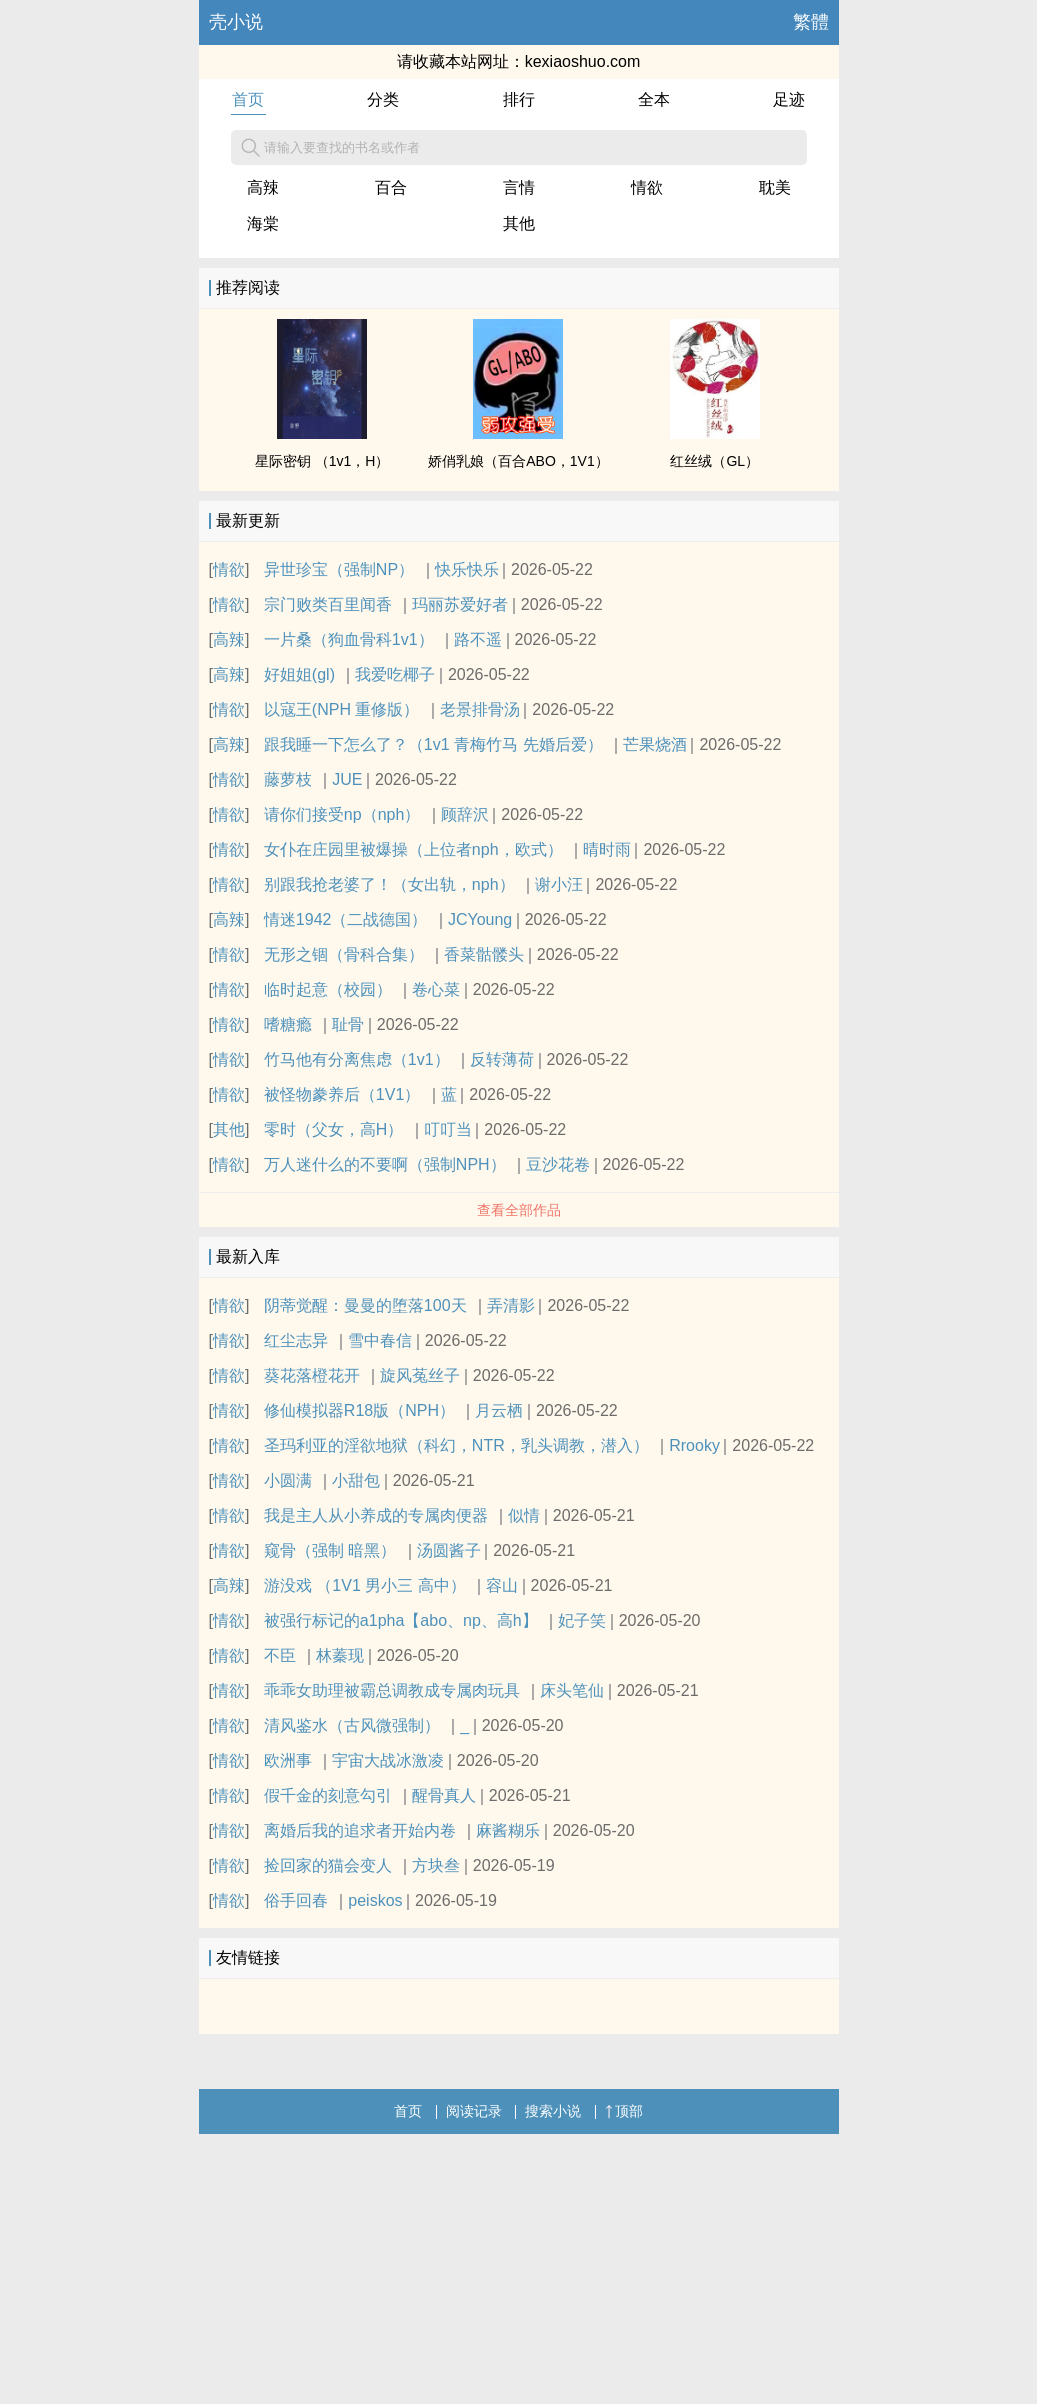 The height and width of the screenshot is (2404, 1037). Describe the element at coordinates (263, 187) in the screenshot. I see `高辣` at that location.